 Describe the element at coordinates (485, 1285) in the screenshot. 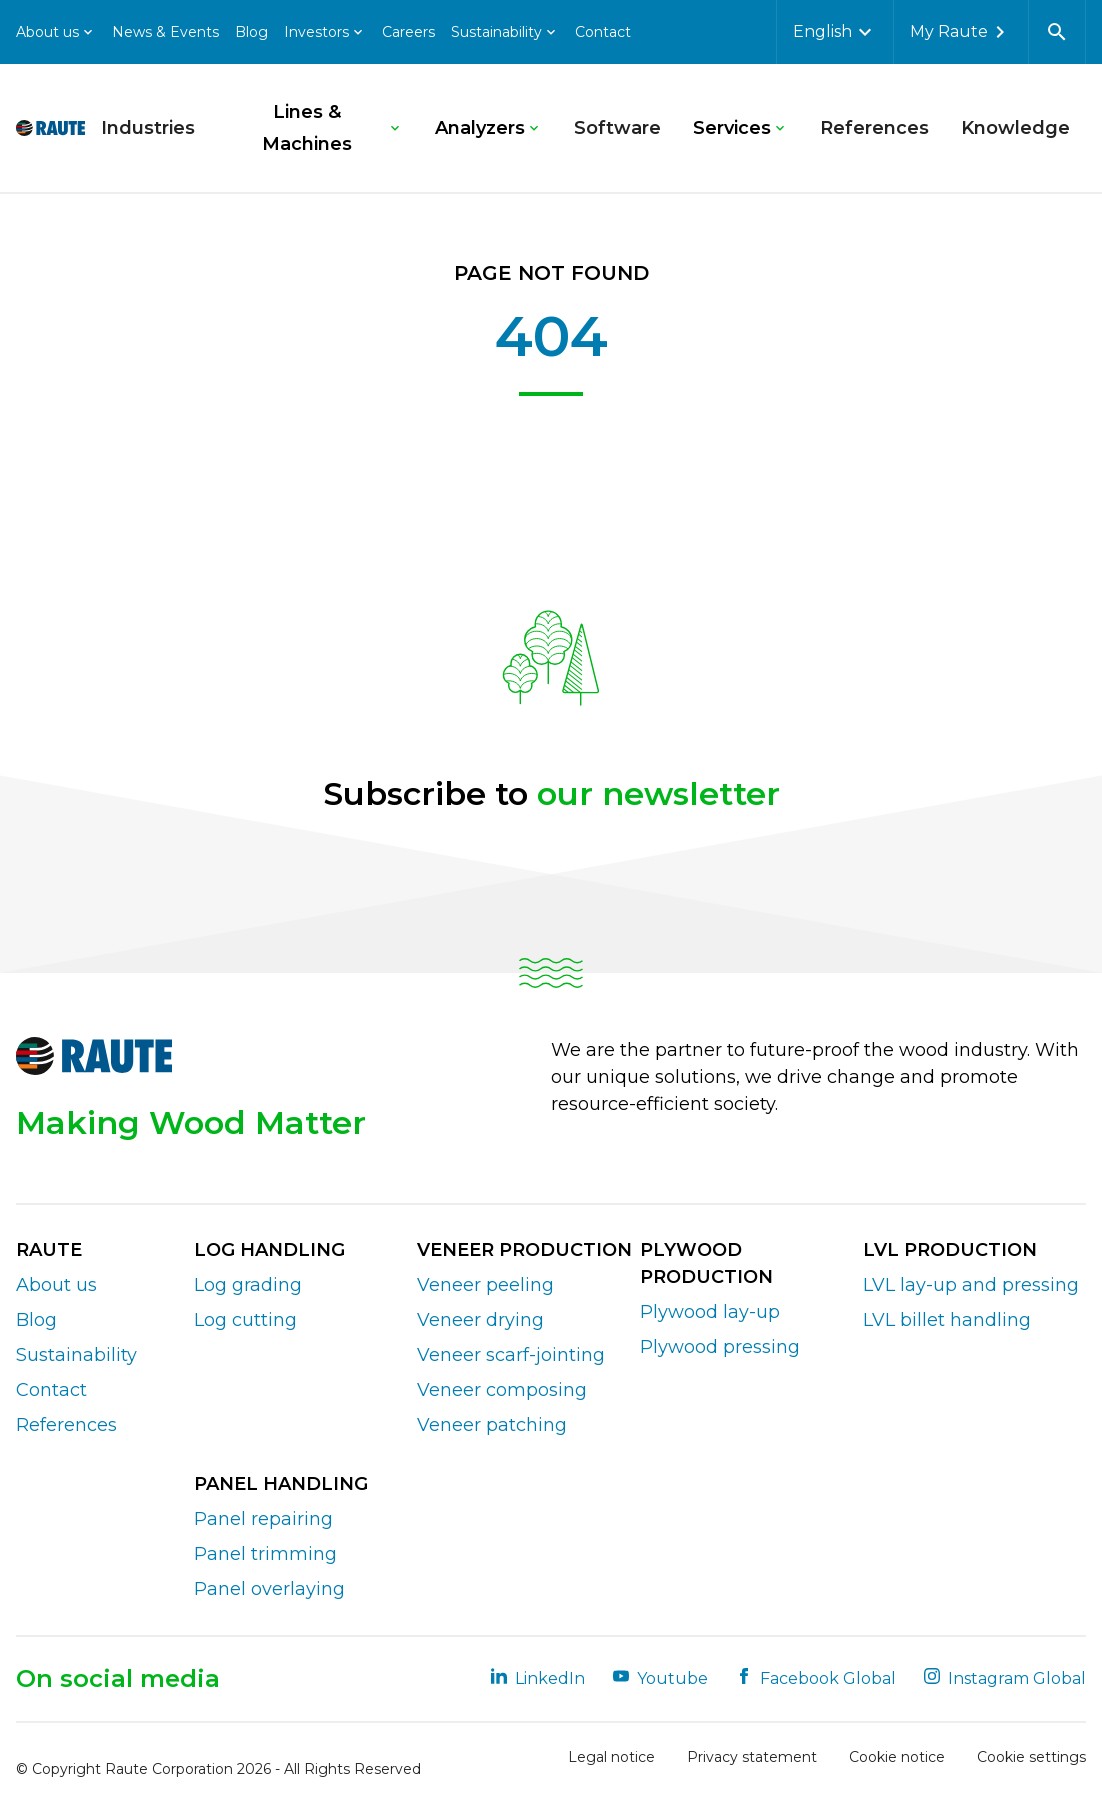

I see `Veneer peeling` at that location.